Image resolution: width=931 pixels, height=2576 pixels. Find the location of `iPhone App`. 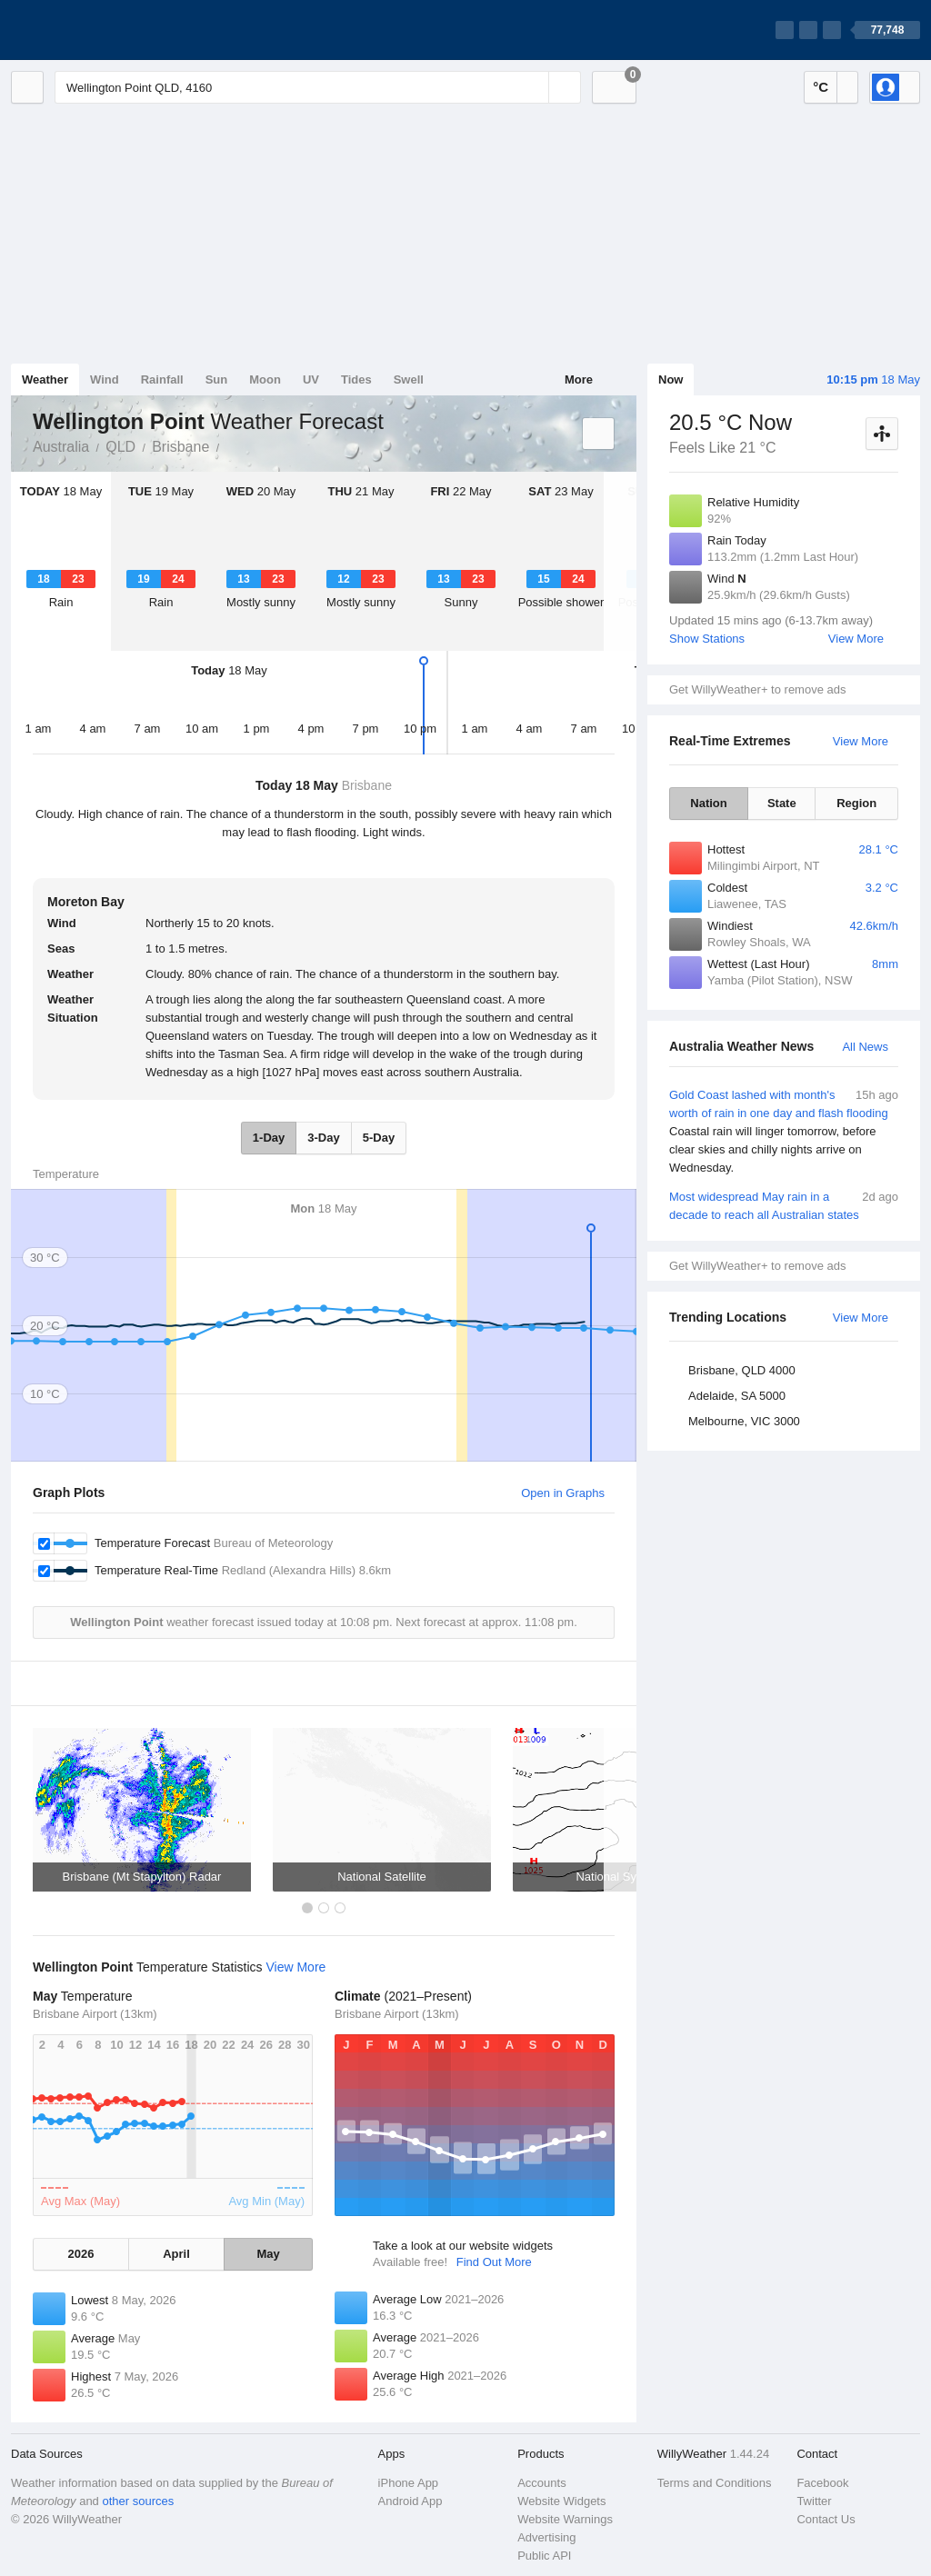

iPhone App is located at coordinates (408, 2483).